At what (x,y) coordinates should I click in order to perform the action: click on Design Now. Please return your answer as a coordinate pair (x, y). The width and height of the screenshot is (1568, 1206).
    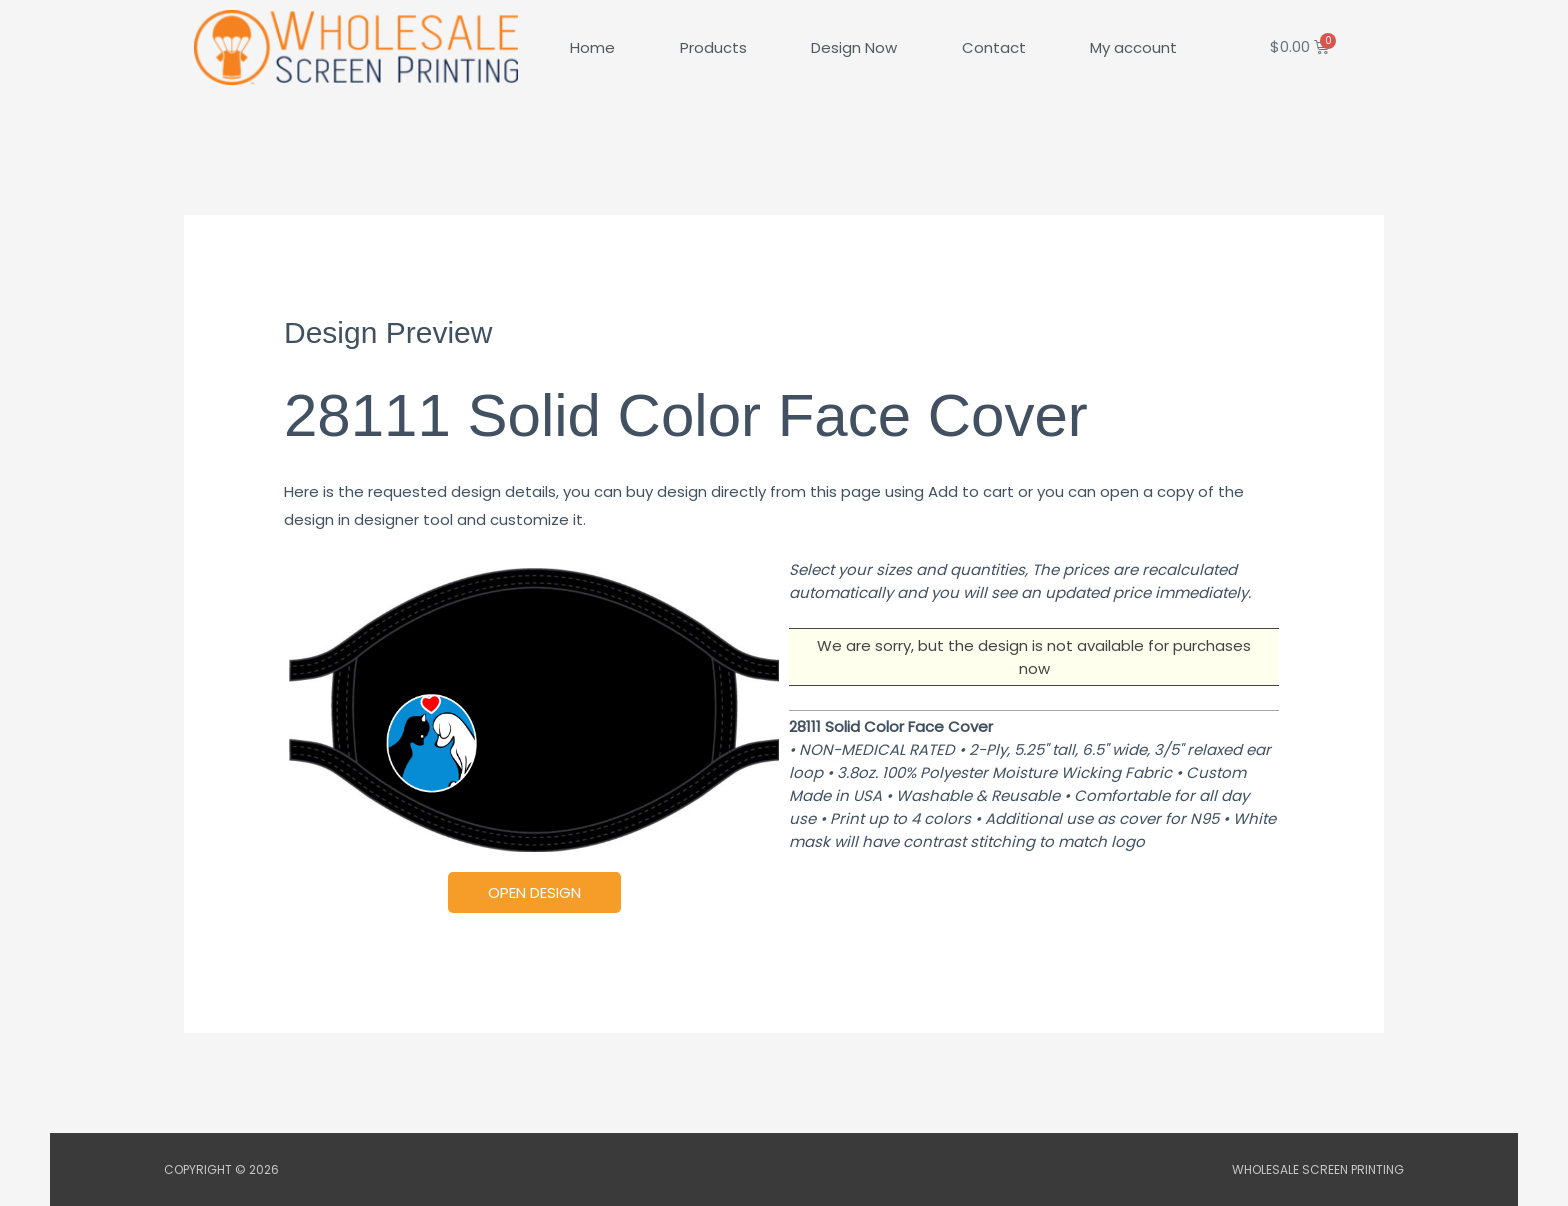
    Looking at the image, I should click on (854, 47).